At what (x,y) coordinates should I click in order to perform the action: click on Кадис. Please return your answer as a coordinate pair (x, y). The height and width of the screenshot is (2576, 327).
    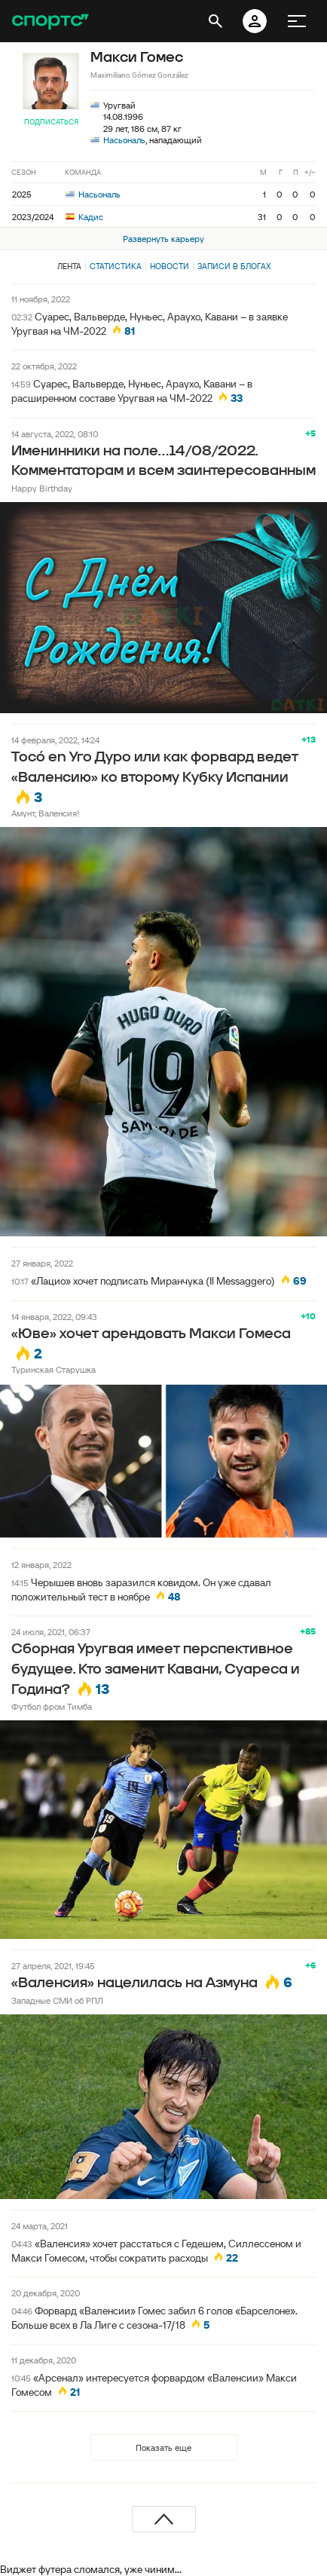
    Looking at the image, I should click on (84, 216).